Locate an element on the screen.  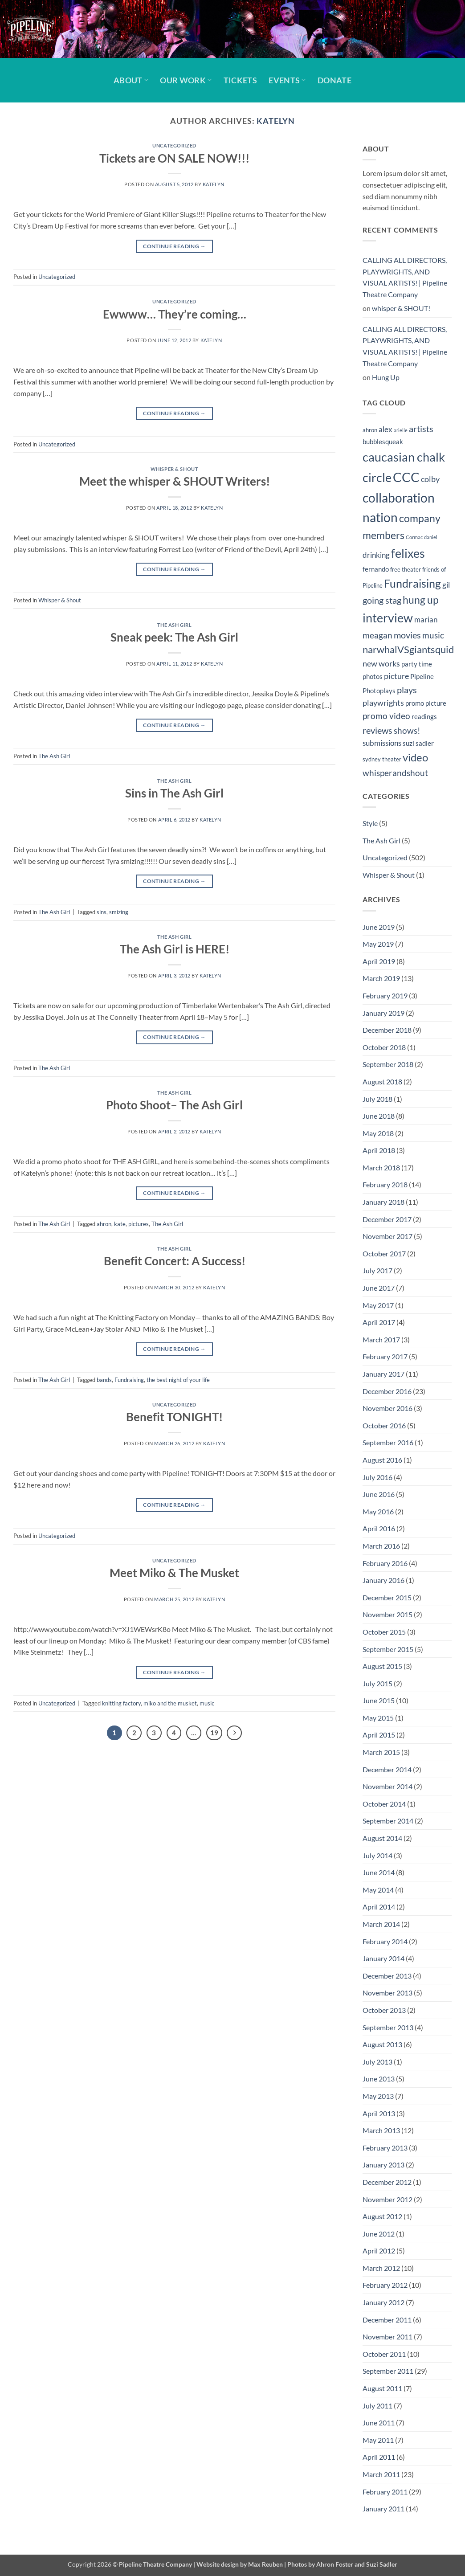
September 2011 is located at coordinates (388, 2371).